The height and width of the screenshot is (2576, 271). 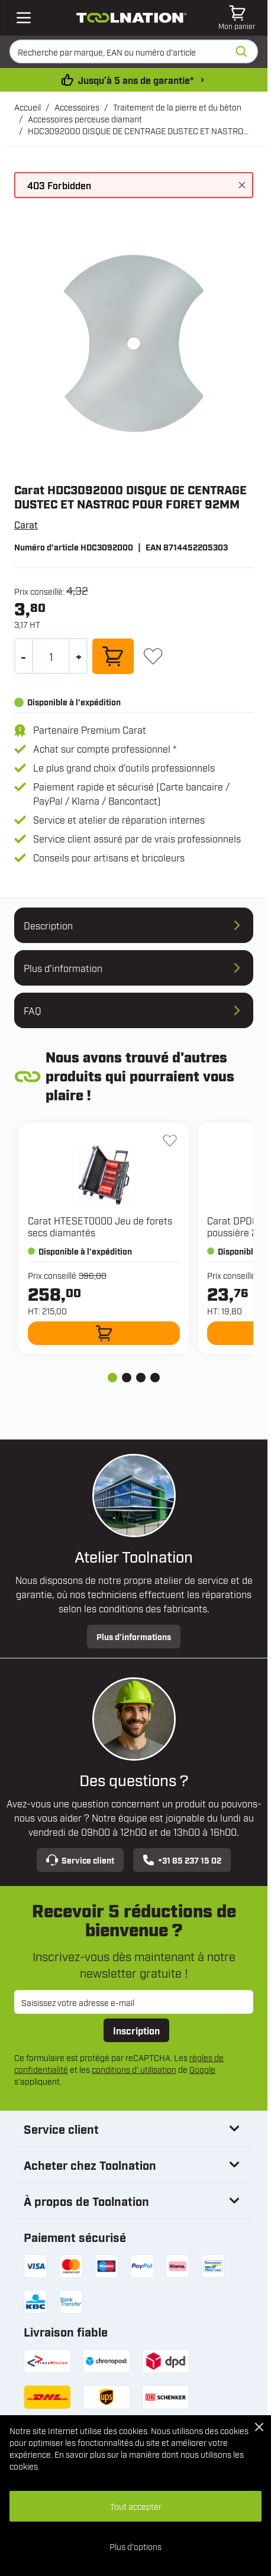 What do you see at coordinates (133, 1636) in the screenshot?
I see `Plus d’informations` at bounding box center [133, 1636].